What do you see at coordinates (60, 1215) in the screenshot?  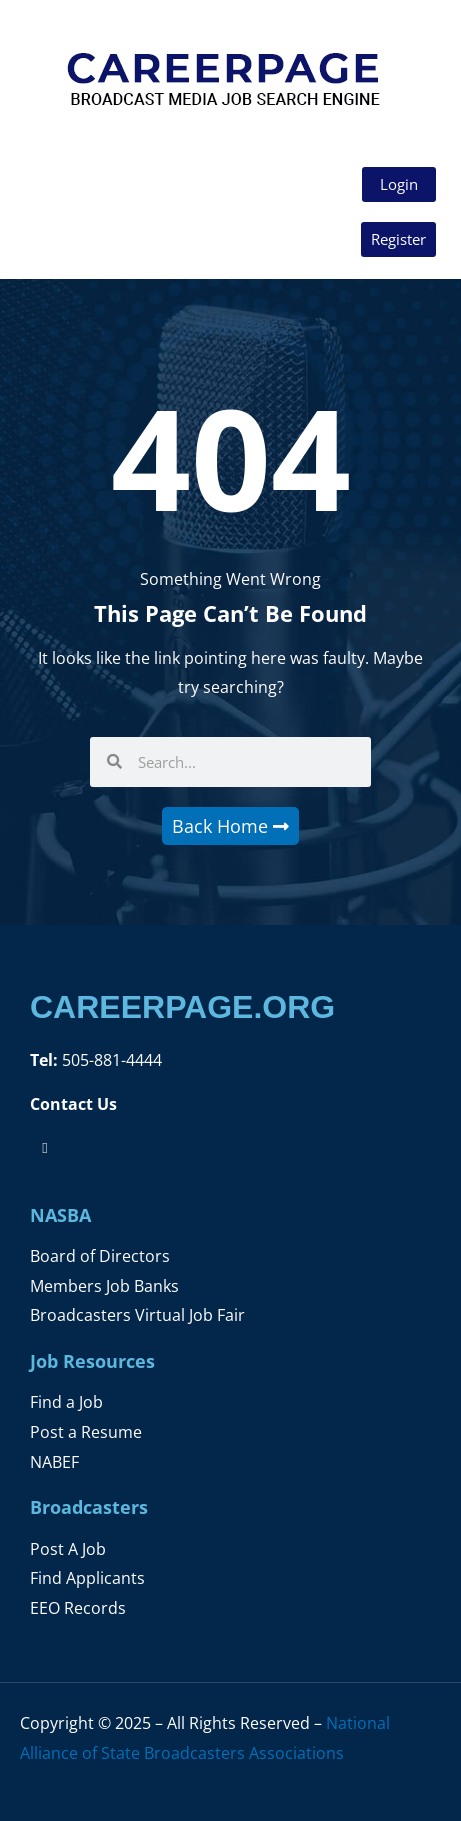 I see `NASBA` at bounding box center [60, 1215].